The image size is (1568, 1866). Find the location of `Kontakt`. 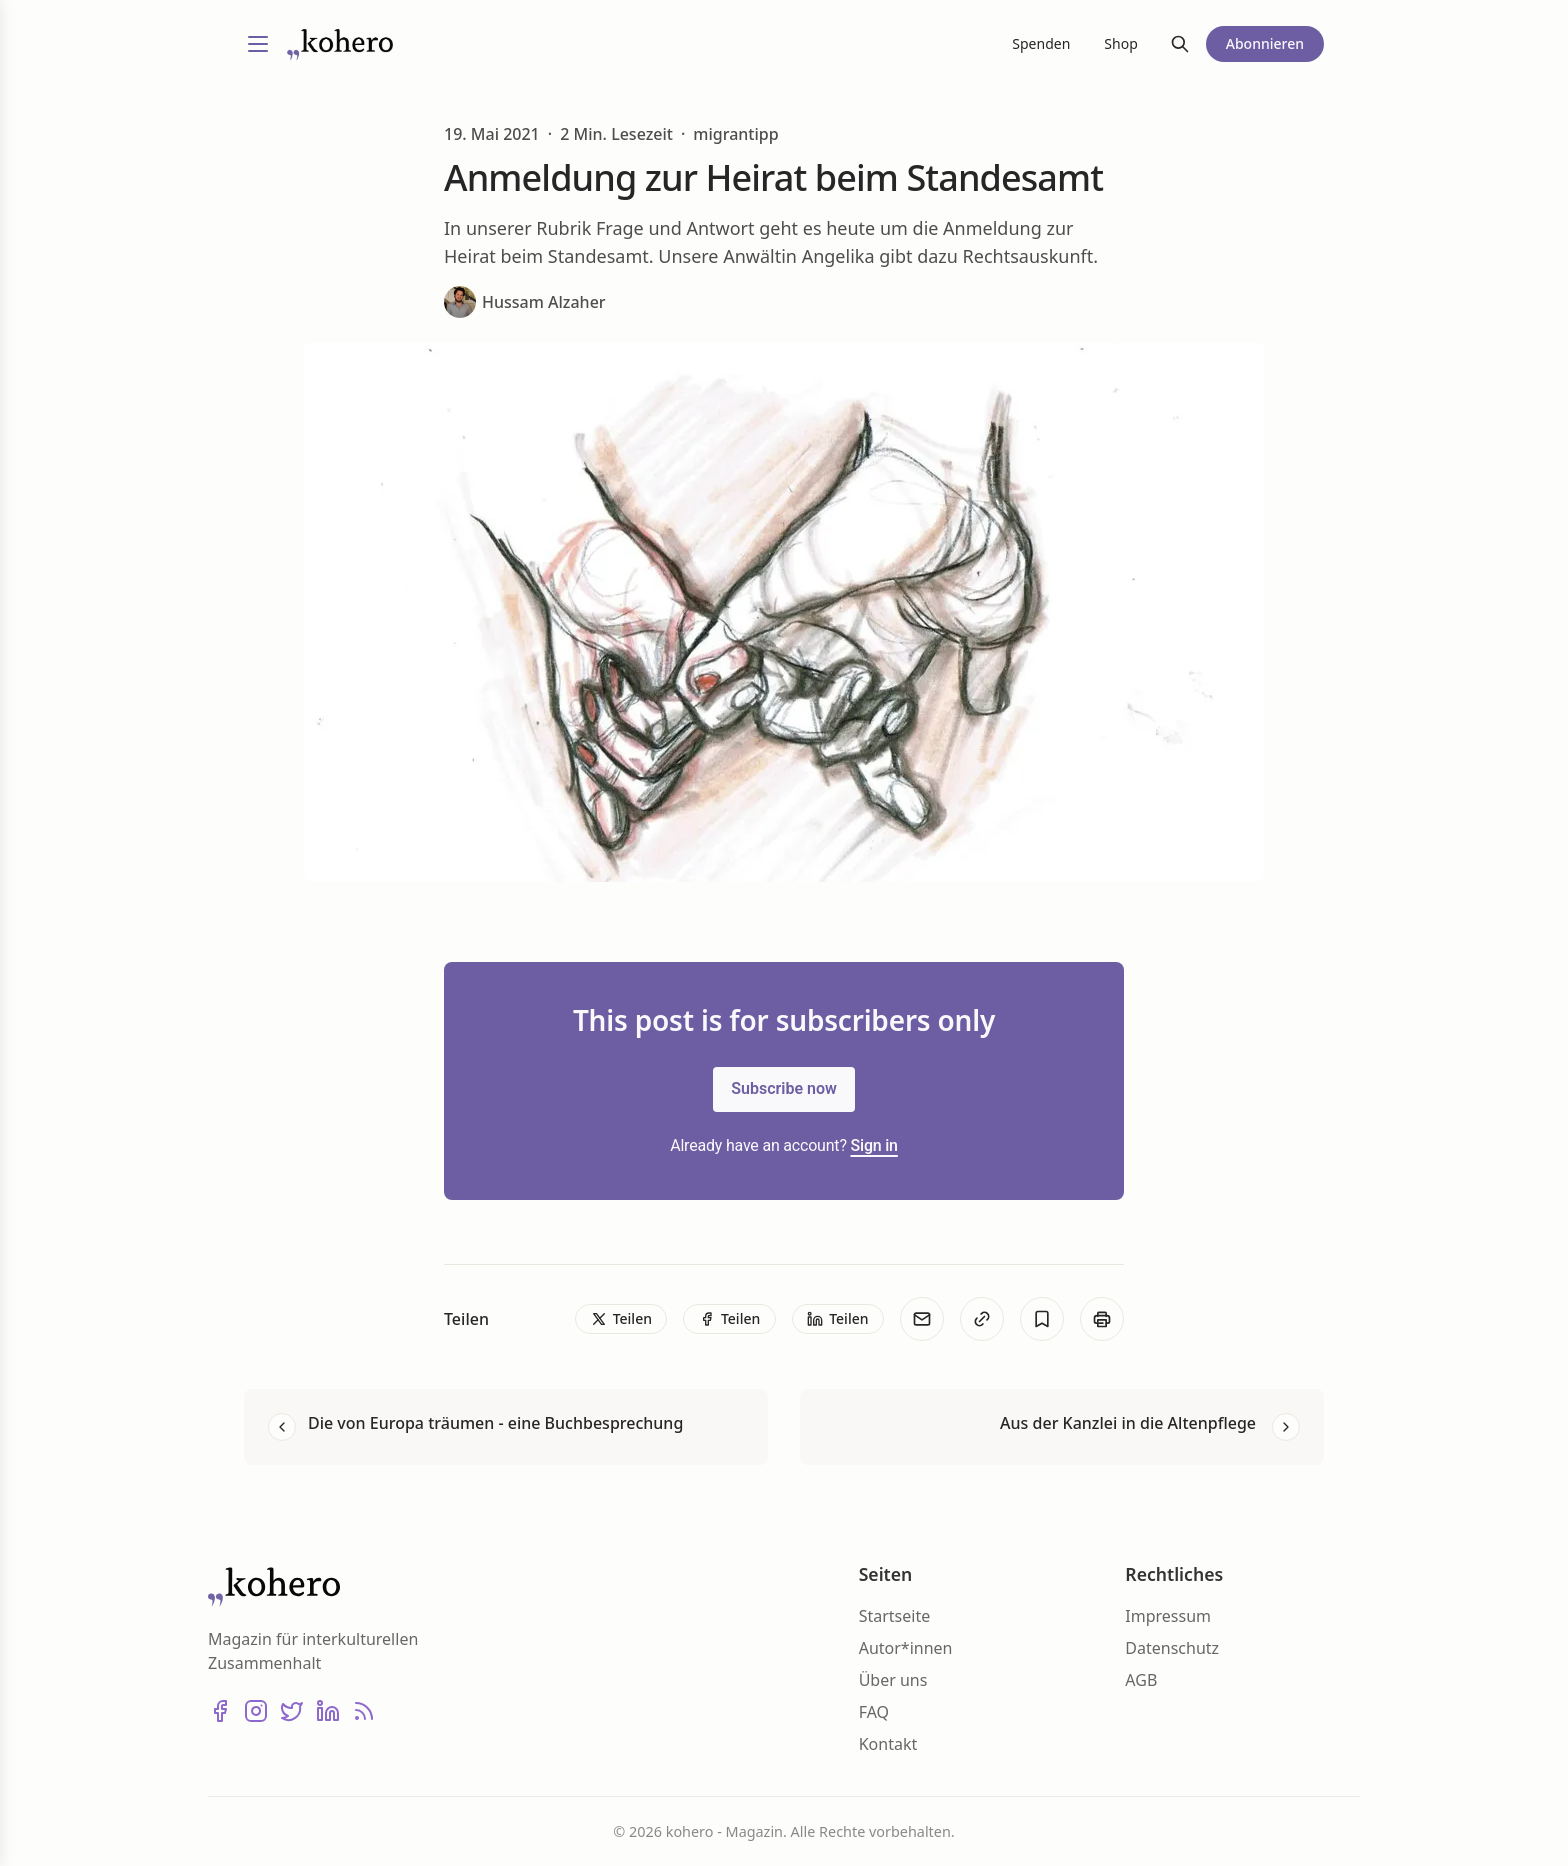

Kontakt is located at coordinates (888, 1744).